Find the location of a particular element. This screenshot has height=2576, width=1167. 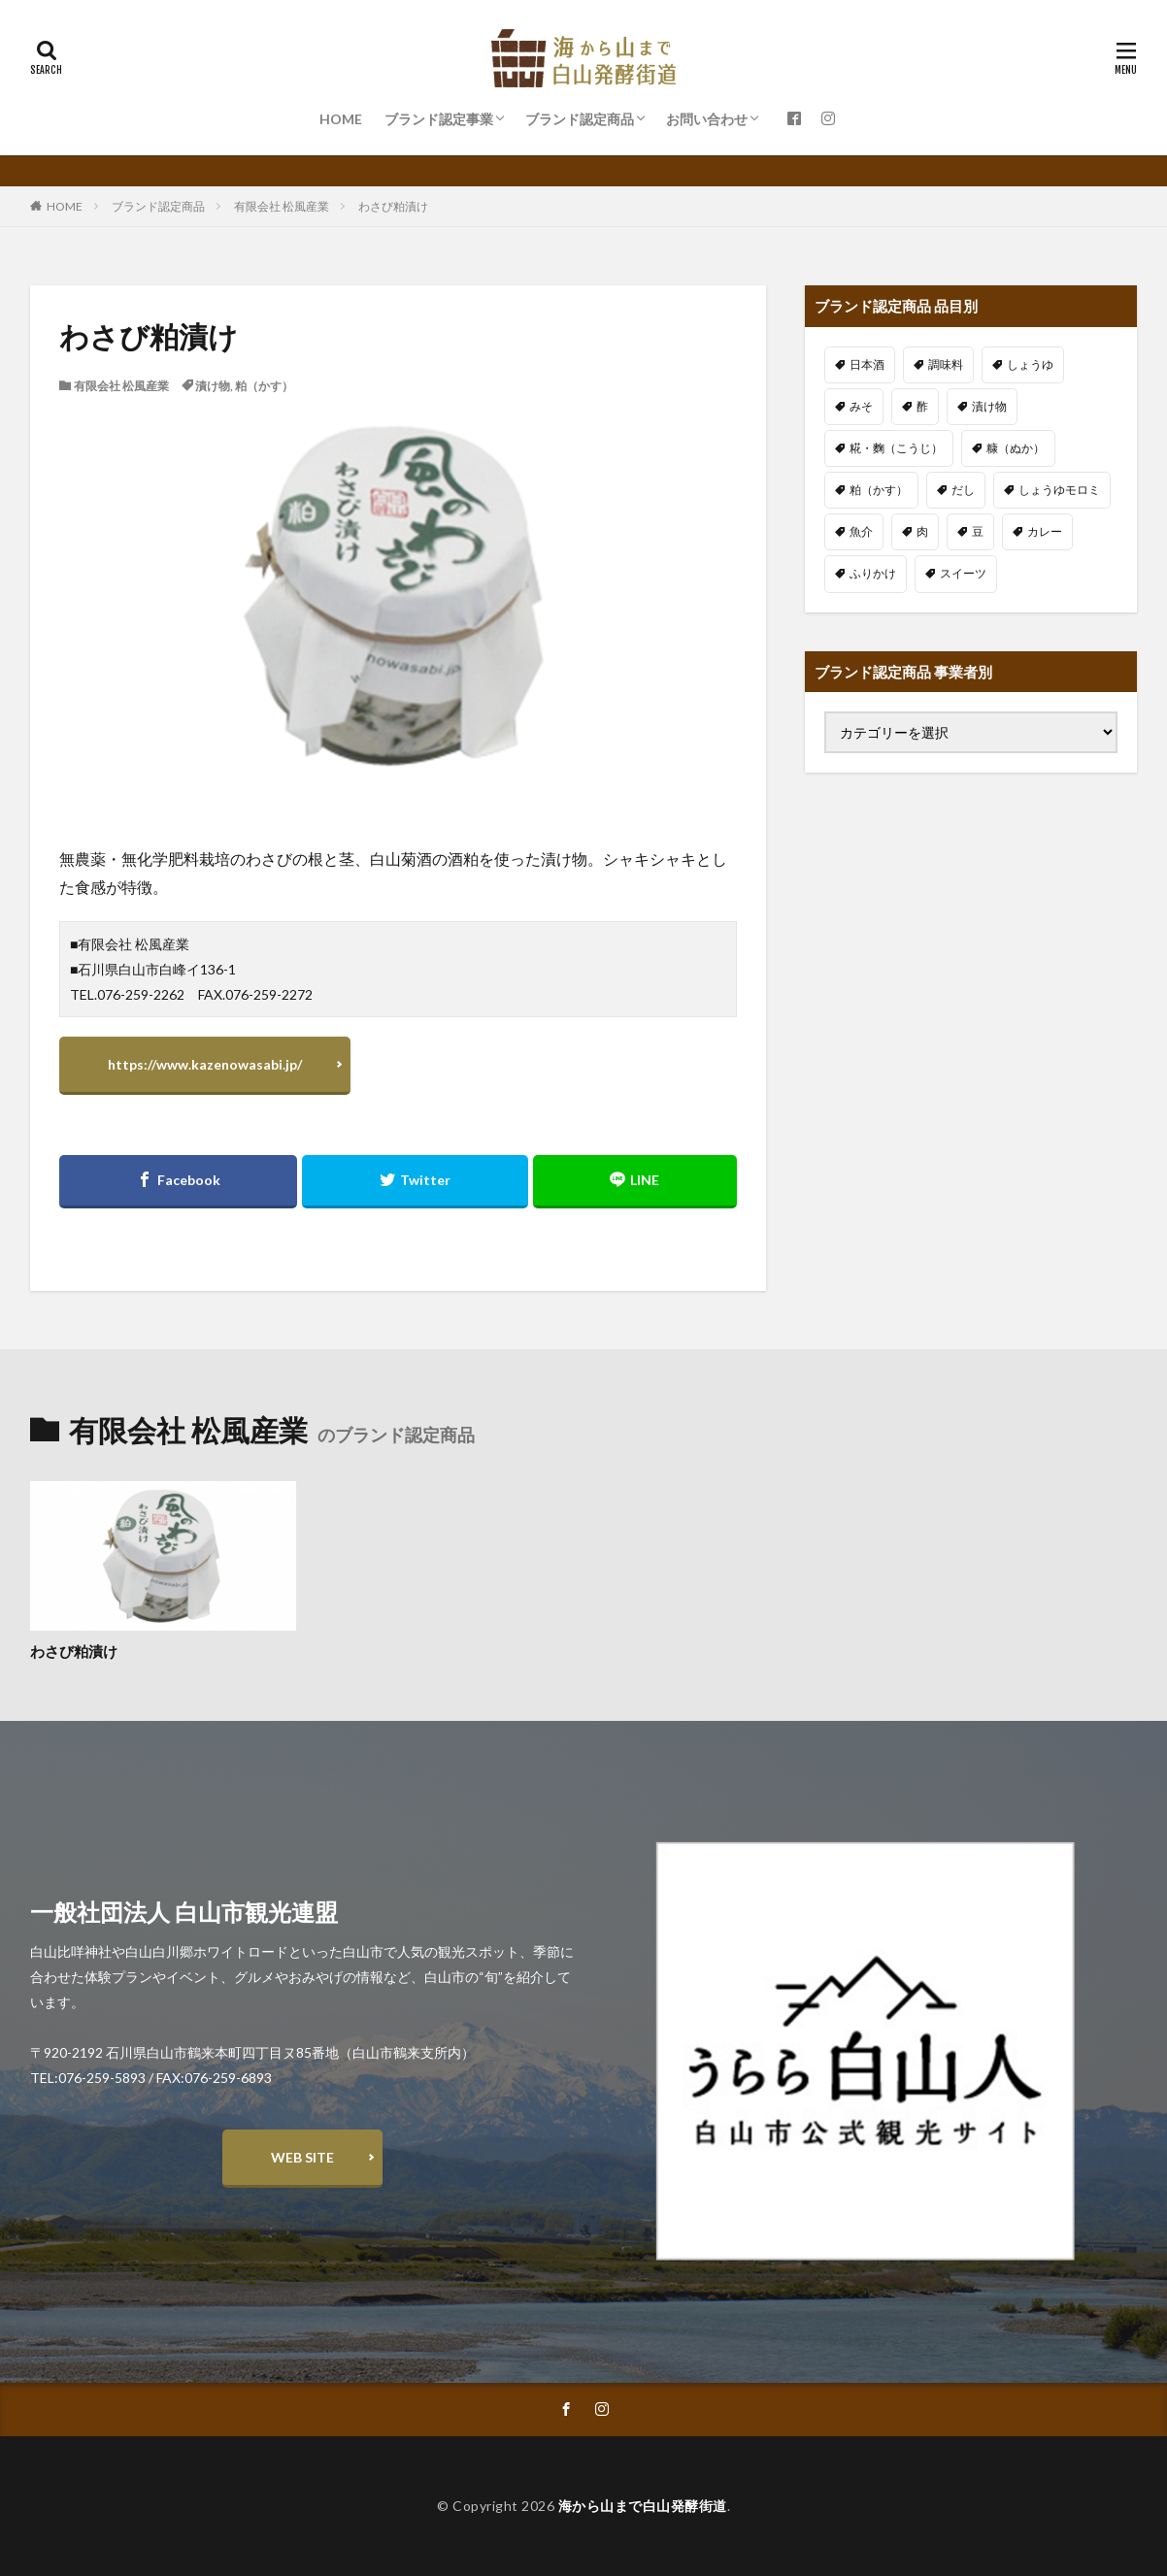

魚介 [魚介 (9個の項目)] is located at coordinates (861, 531).